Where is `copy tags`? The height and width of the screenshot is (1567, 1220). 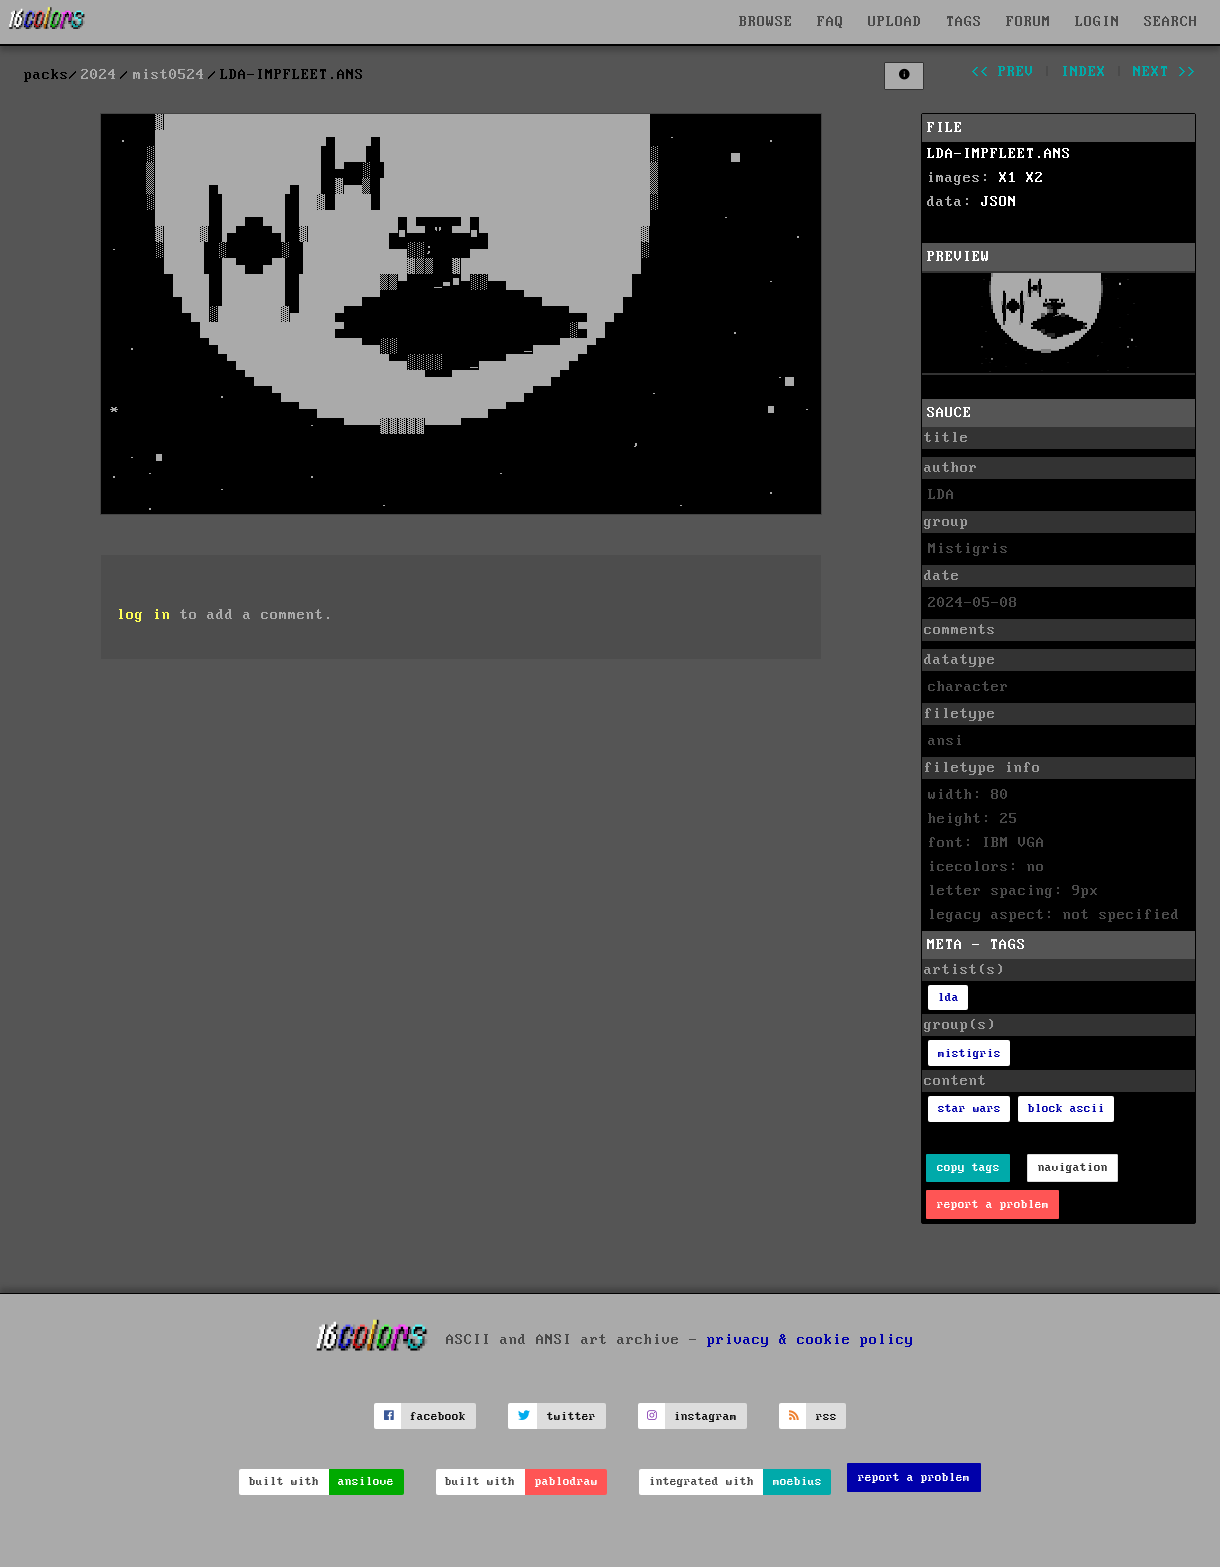
copy tags is located at coordinates (968, 1167).